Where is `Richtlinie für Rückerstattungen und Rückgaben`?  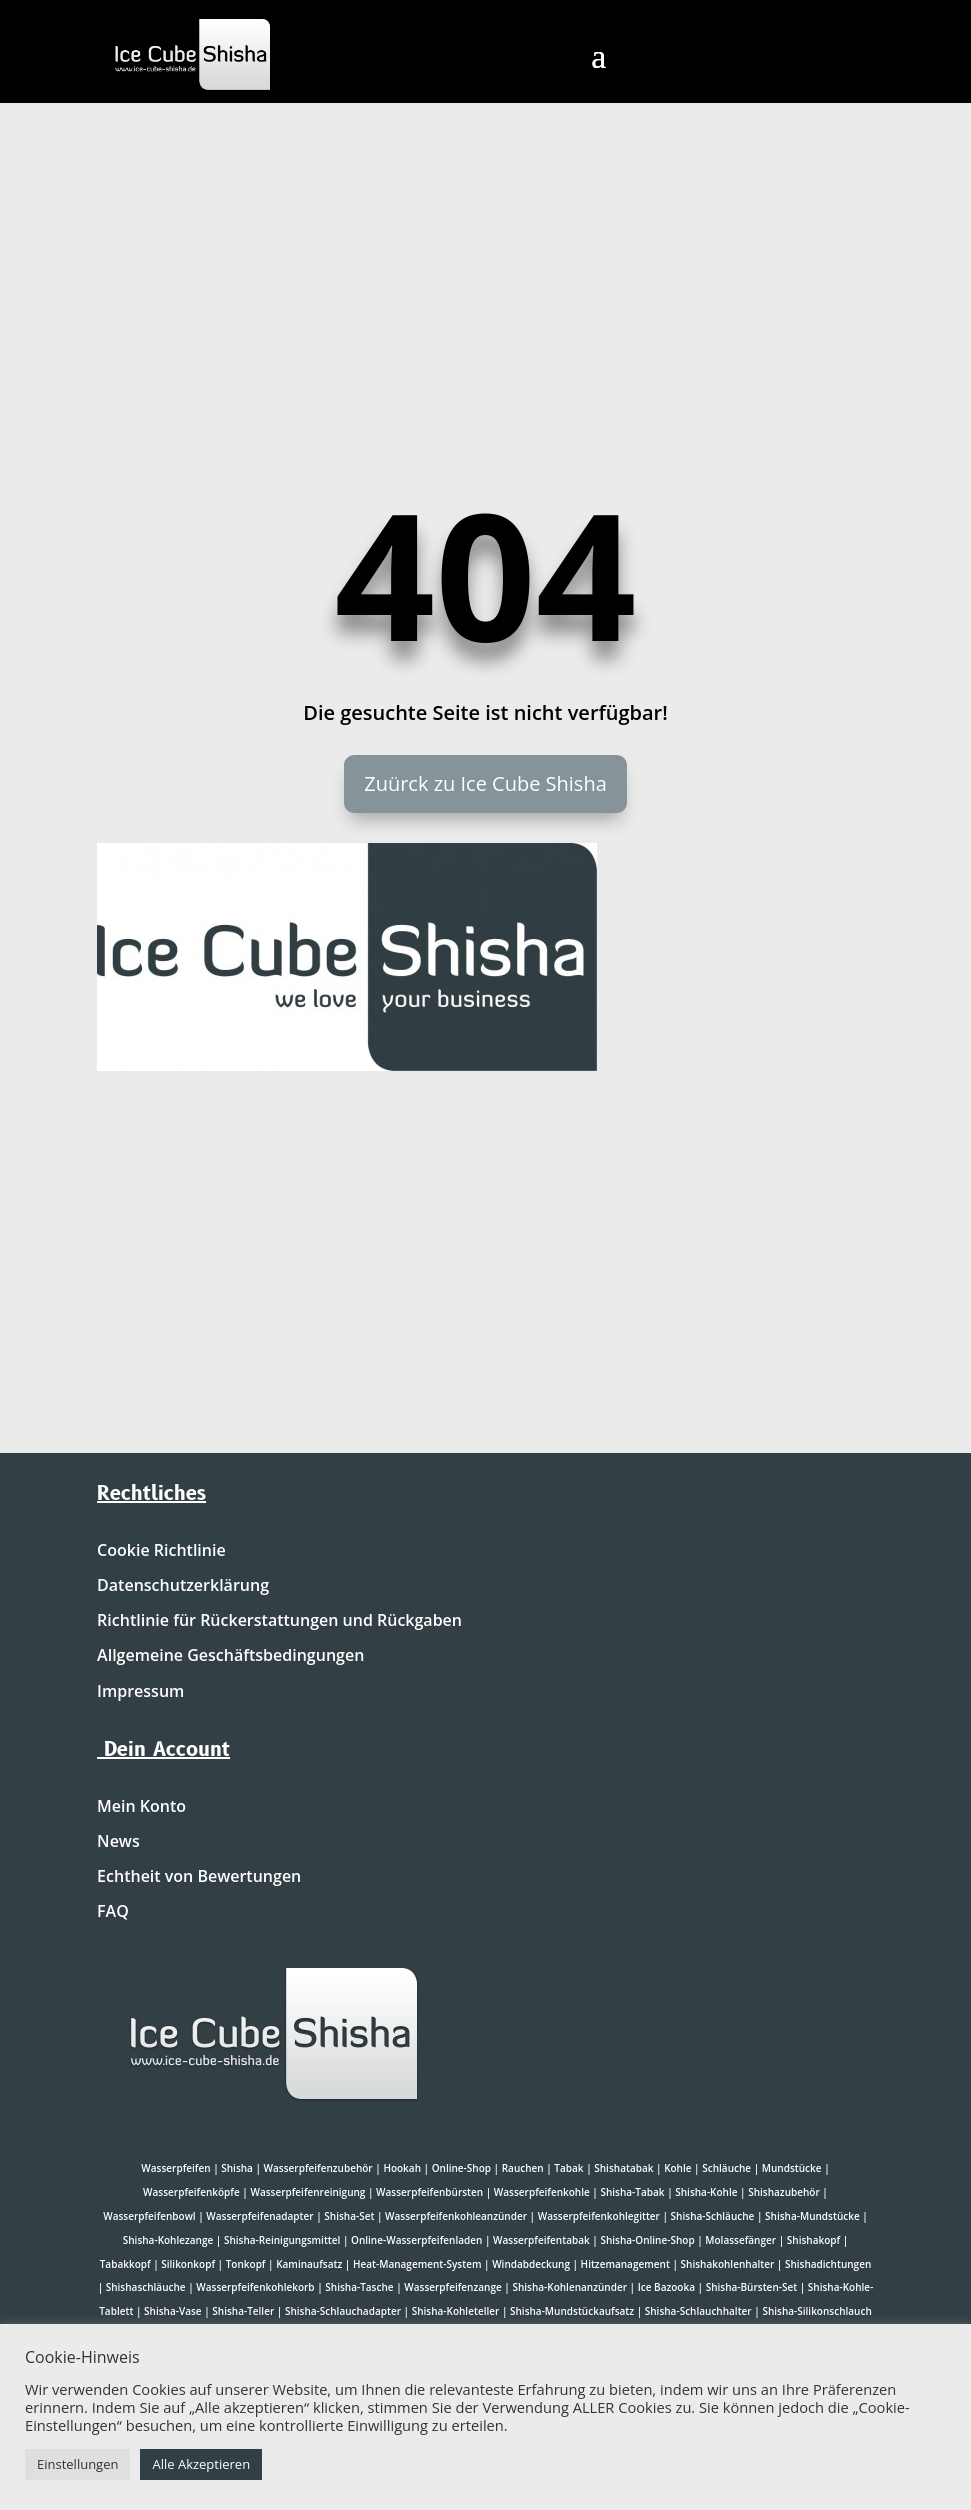 Richtlinie für Rückerstattungen und Rückgaben is located at coordinates (279, 1621).